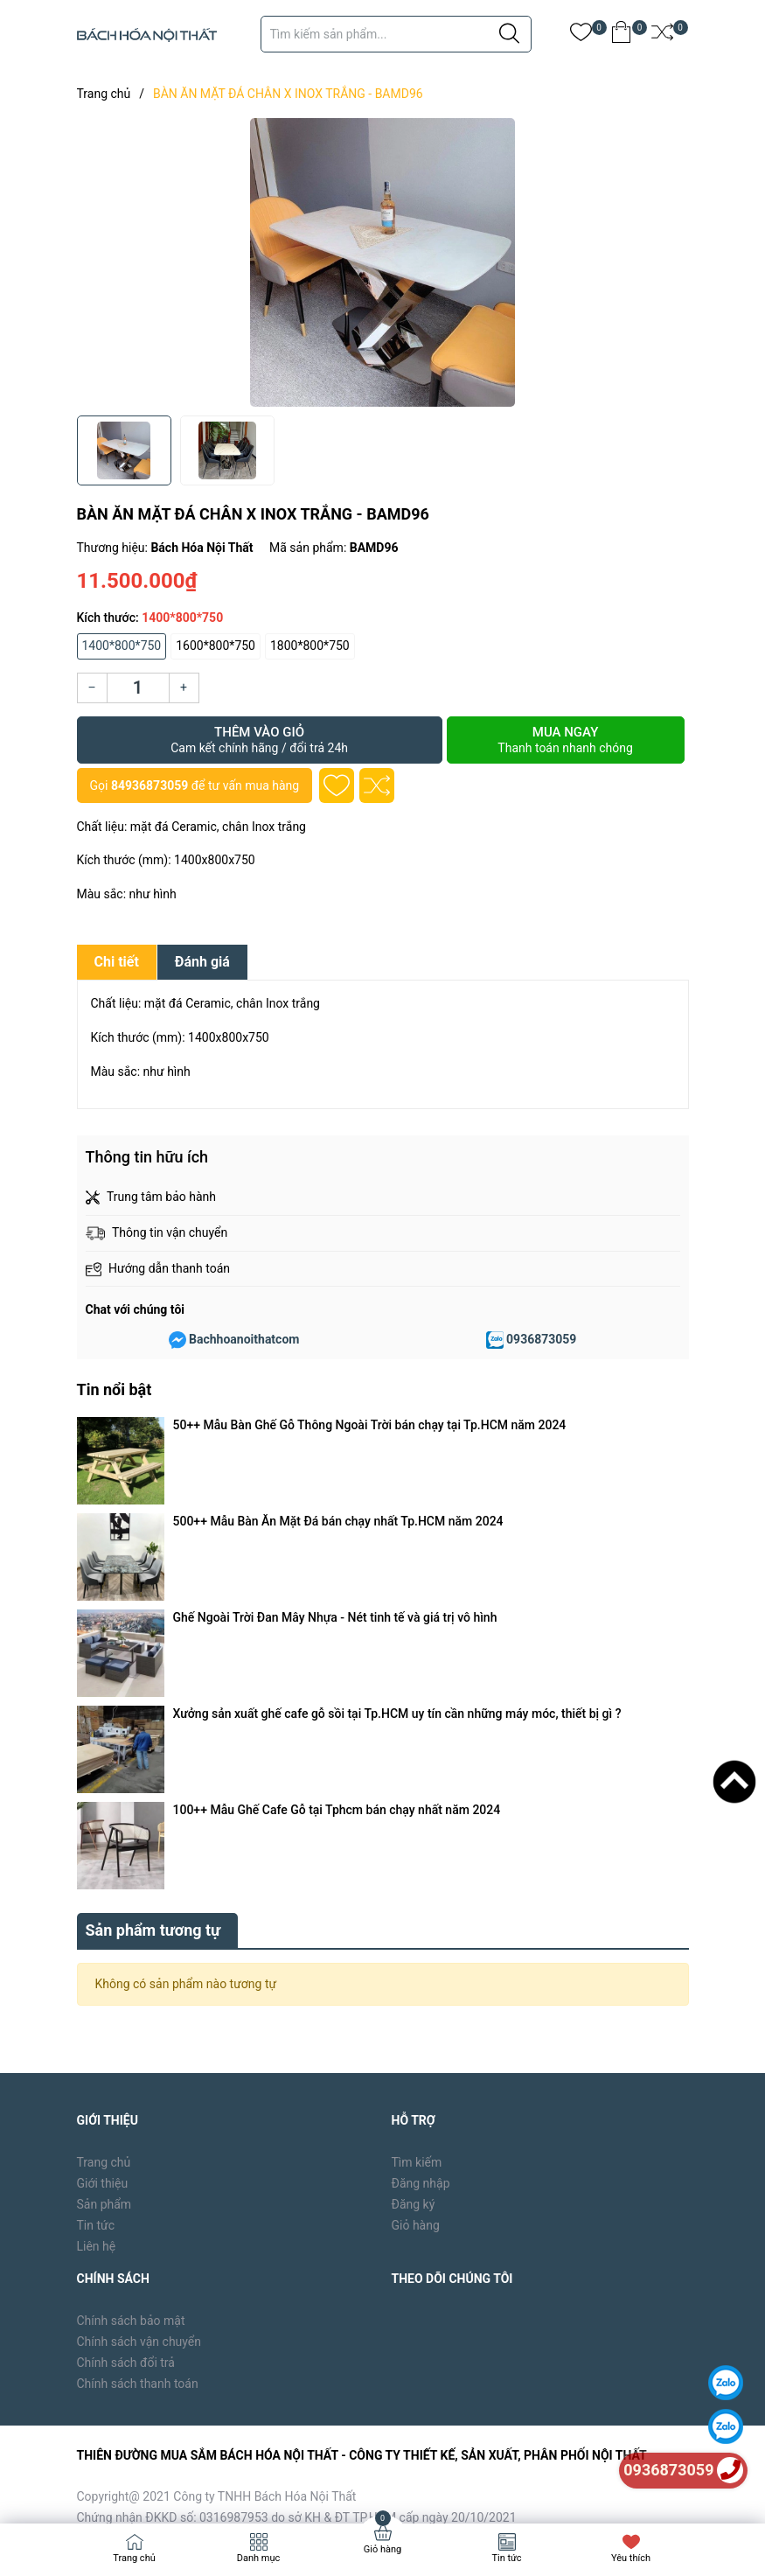  I want to click on Yêu thích, so click(630, 2558).